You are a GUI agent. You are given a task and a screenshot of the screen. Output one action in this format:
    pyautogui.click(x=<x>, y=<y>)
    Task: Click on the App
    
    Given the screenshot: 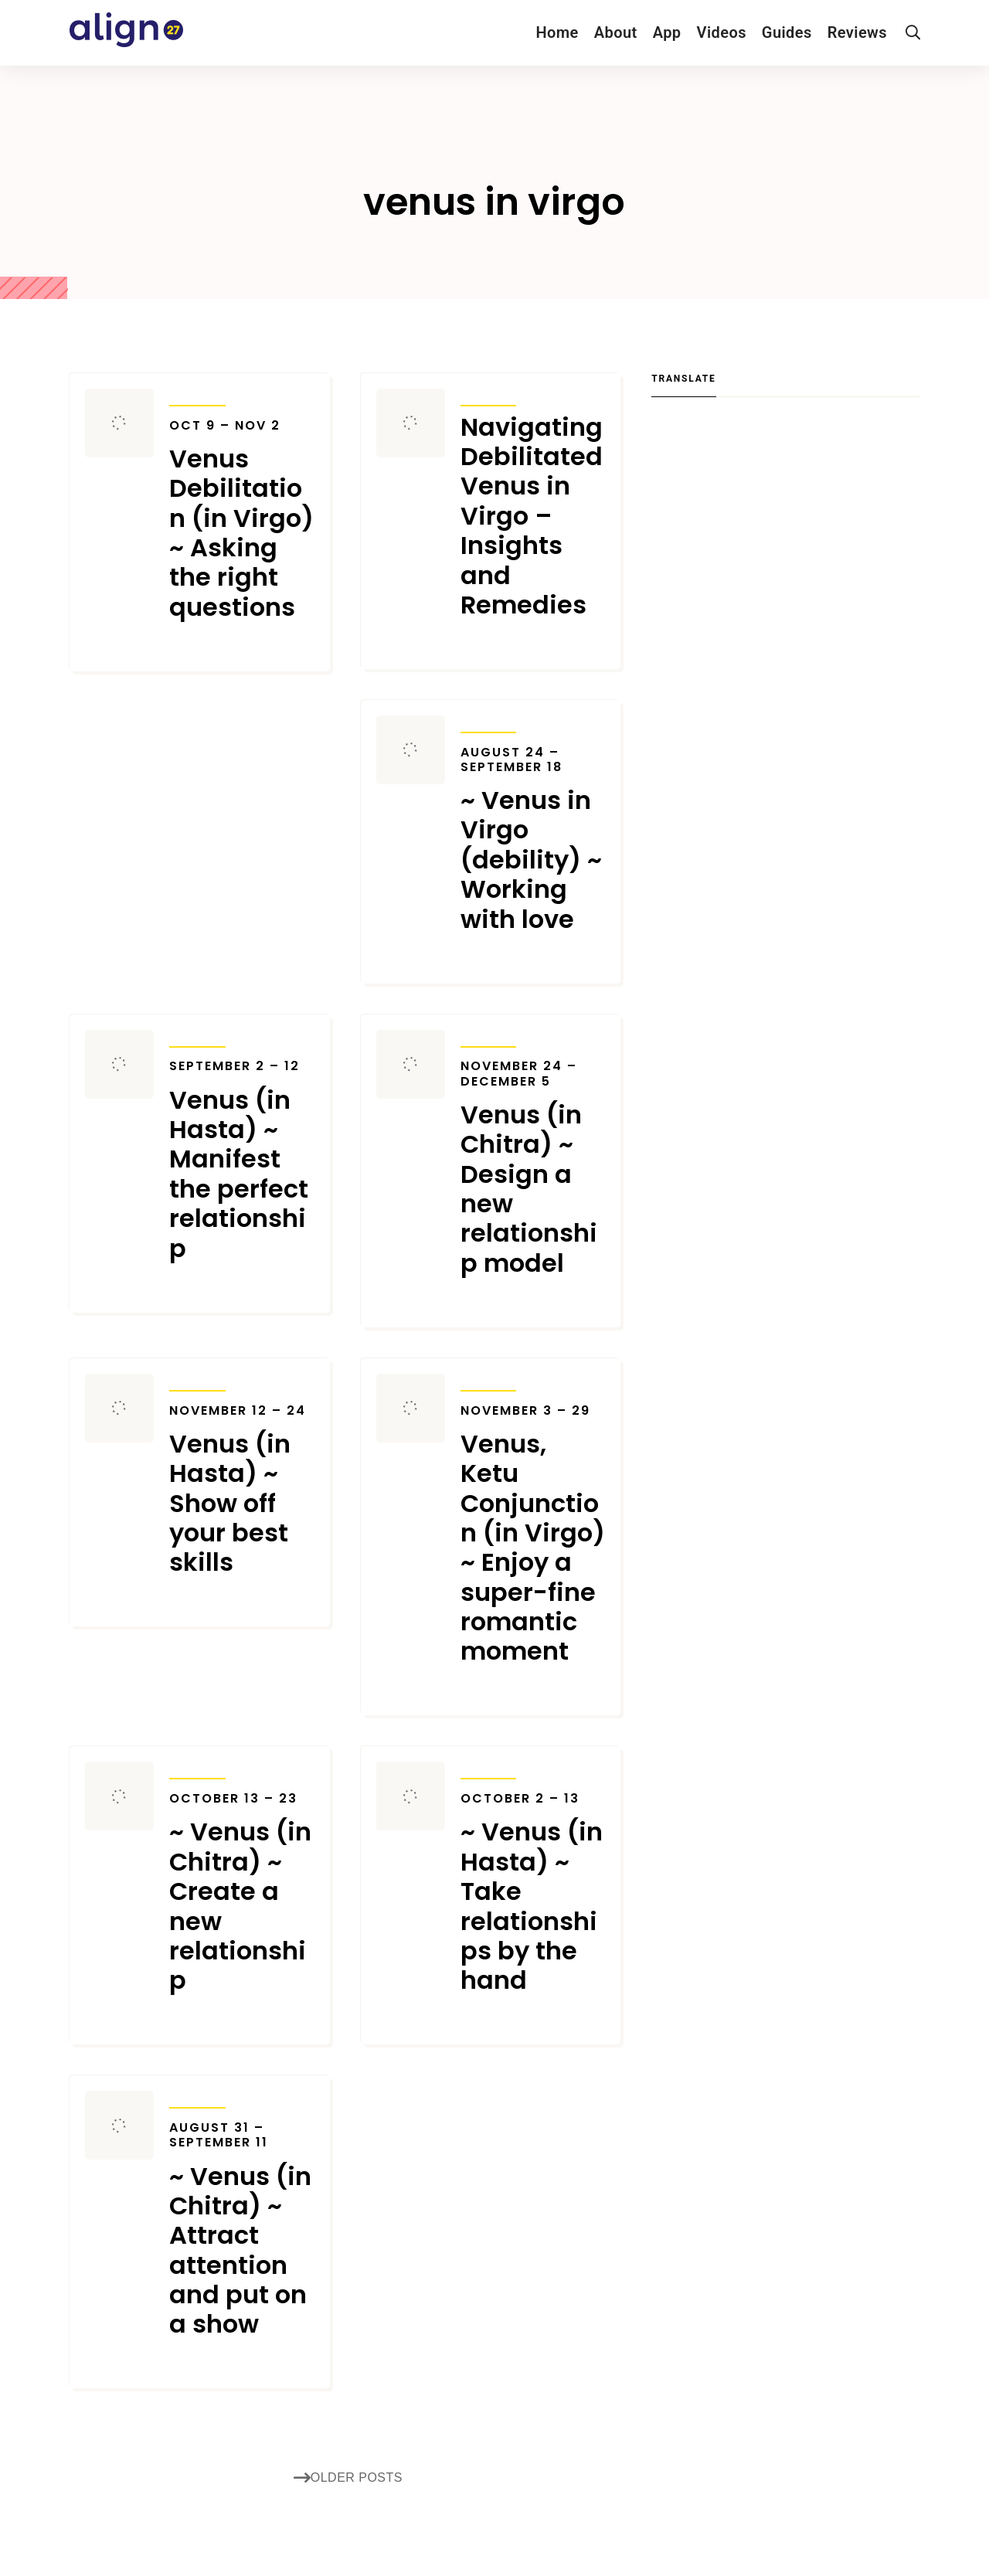 What is the action you would take?
    pyautogui.click(x=667, y=32)
    